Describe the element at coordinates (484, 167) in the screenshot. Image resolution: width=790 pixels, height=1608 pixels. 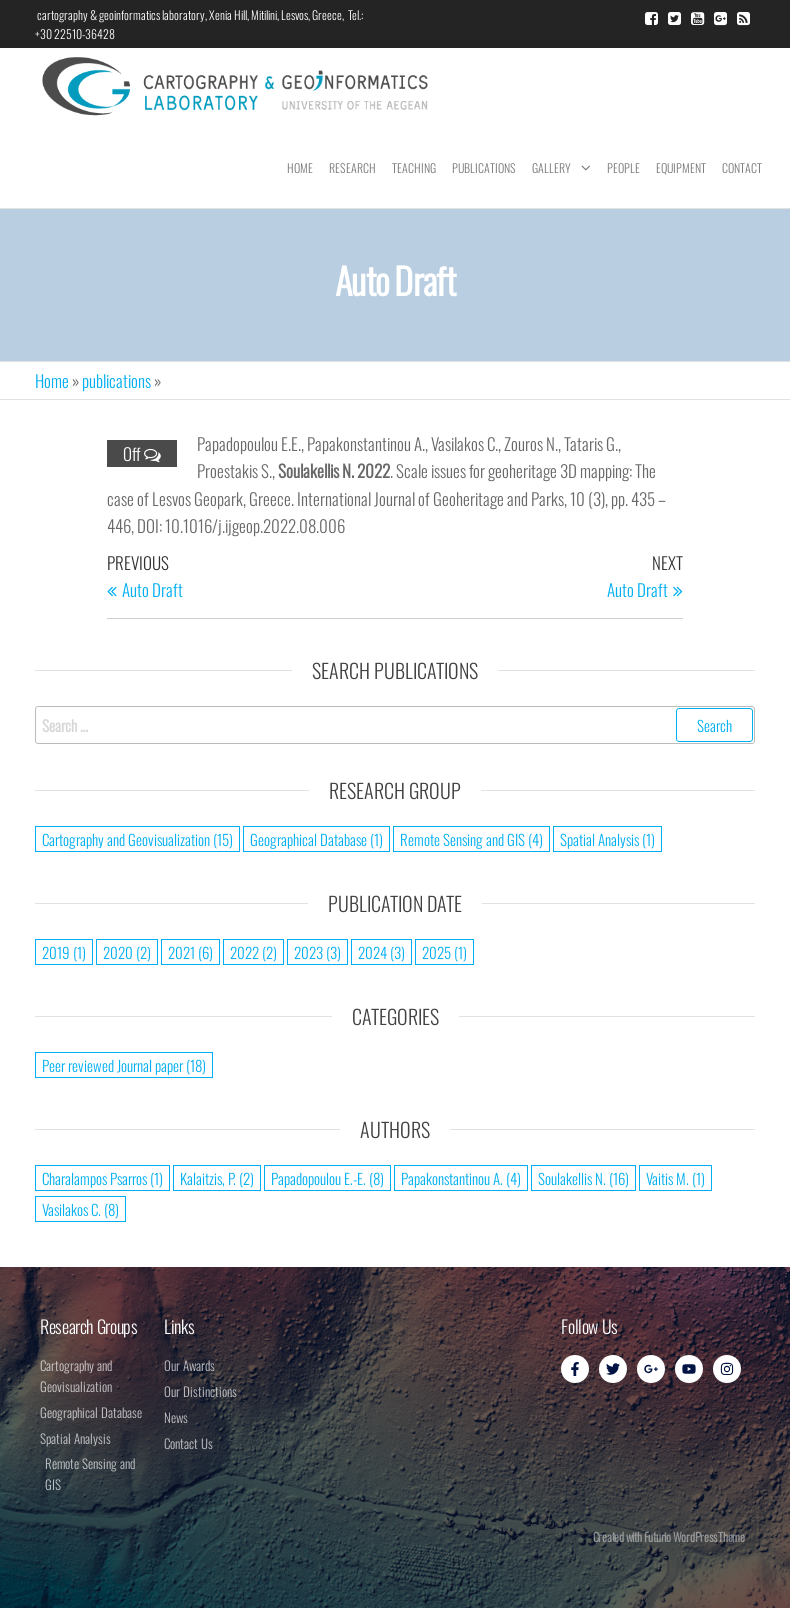
I see `Publications` at that location.